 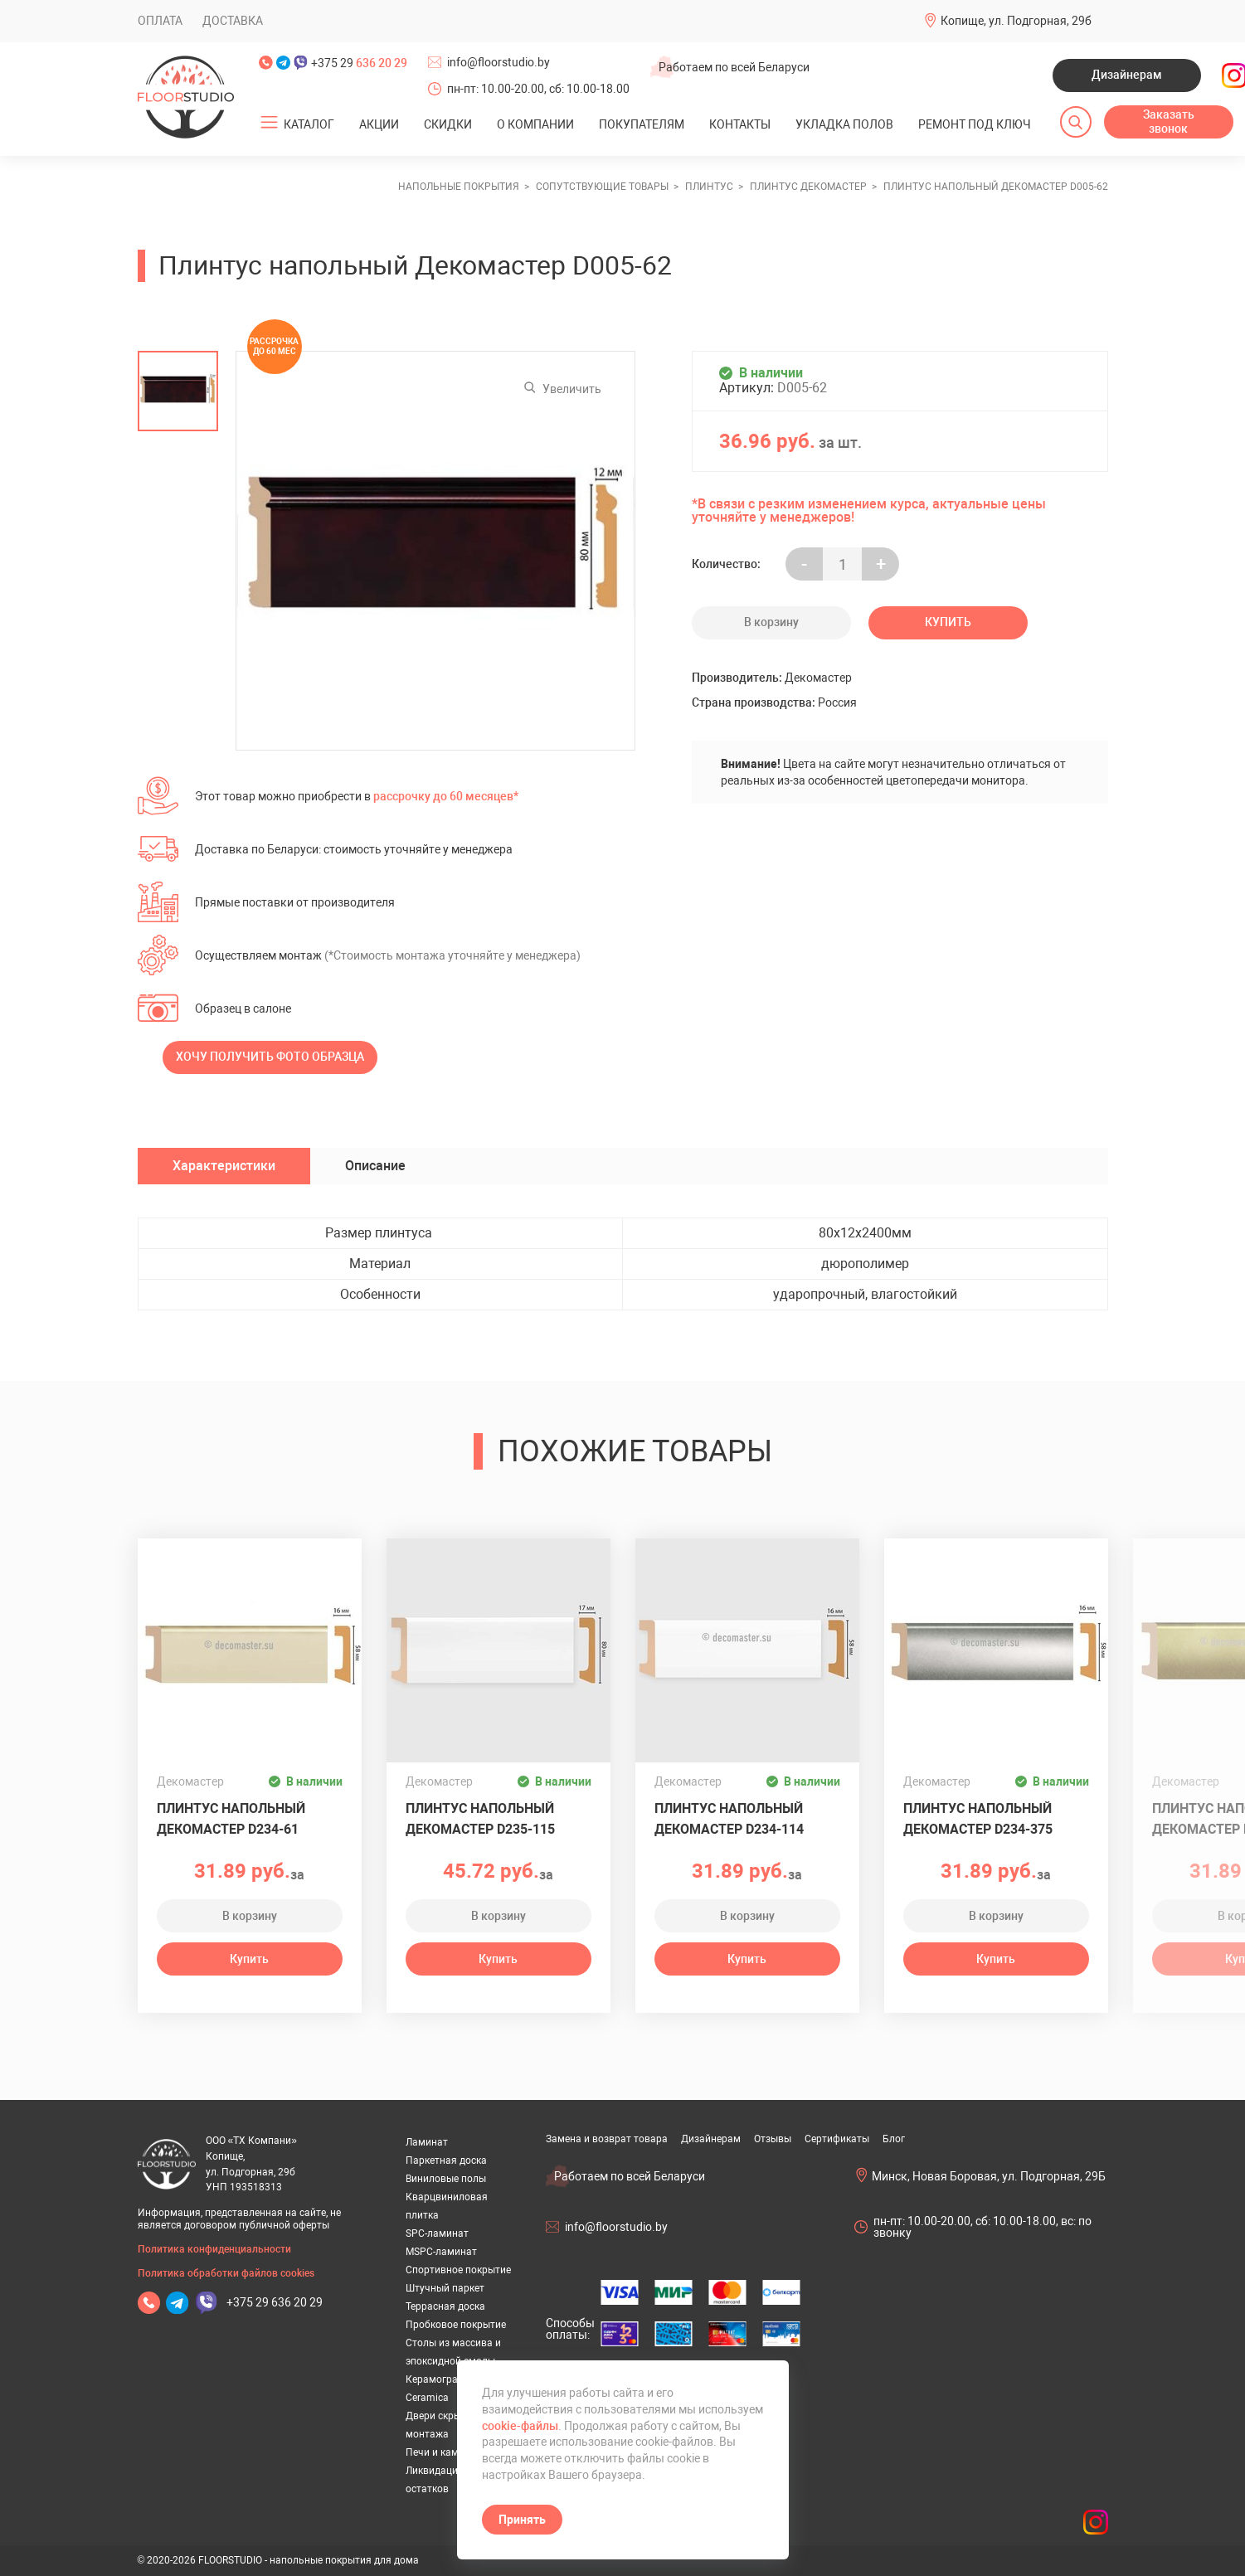 What do you see at coordinates (458, 2270) in the screenshot?
I see `Спортивное покрытие` at bounding box center [458, 2270].